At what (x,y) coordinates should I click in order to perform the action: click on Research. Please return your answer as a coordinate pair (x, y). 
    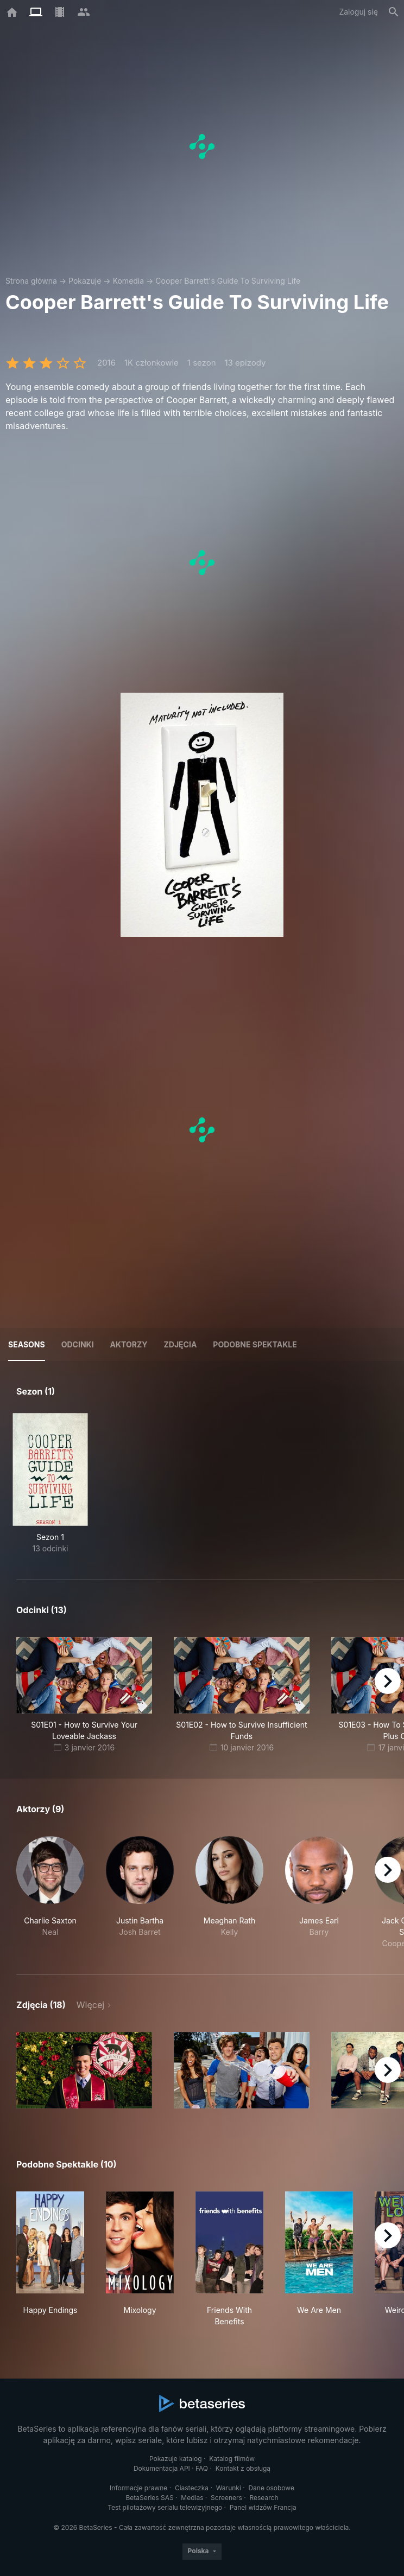
    Looking at the image, I should click on (263, 2498).